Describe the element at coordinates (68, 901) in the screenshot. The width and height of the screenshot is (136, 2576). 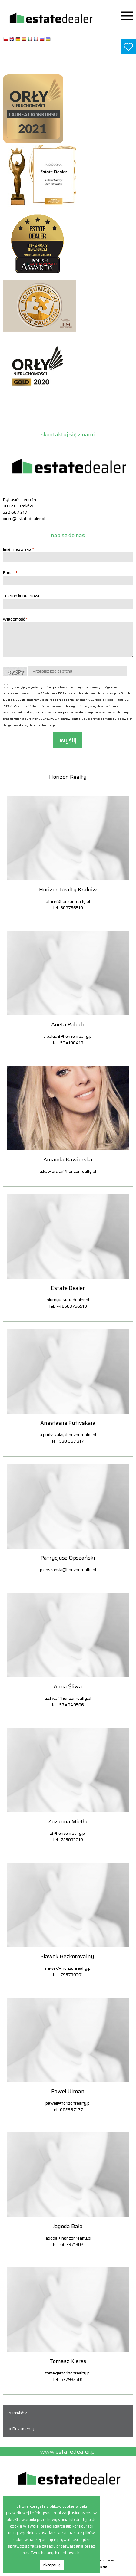
I see `office@horizonrealty.pl` at that location.